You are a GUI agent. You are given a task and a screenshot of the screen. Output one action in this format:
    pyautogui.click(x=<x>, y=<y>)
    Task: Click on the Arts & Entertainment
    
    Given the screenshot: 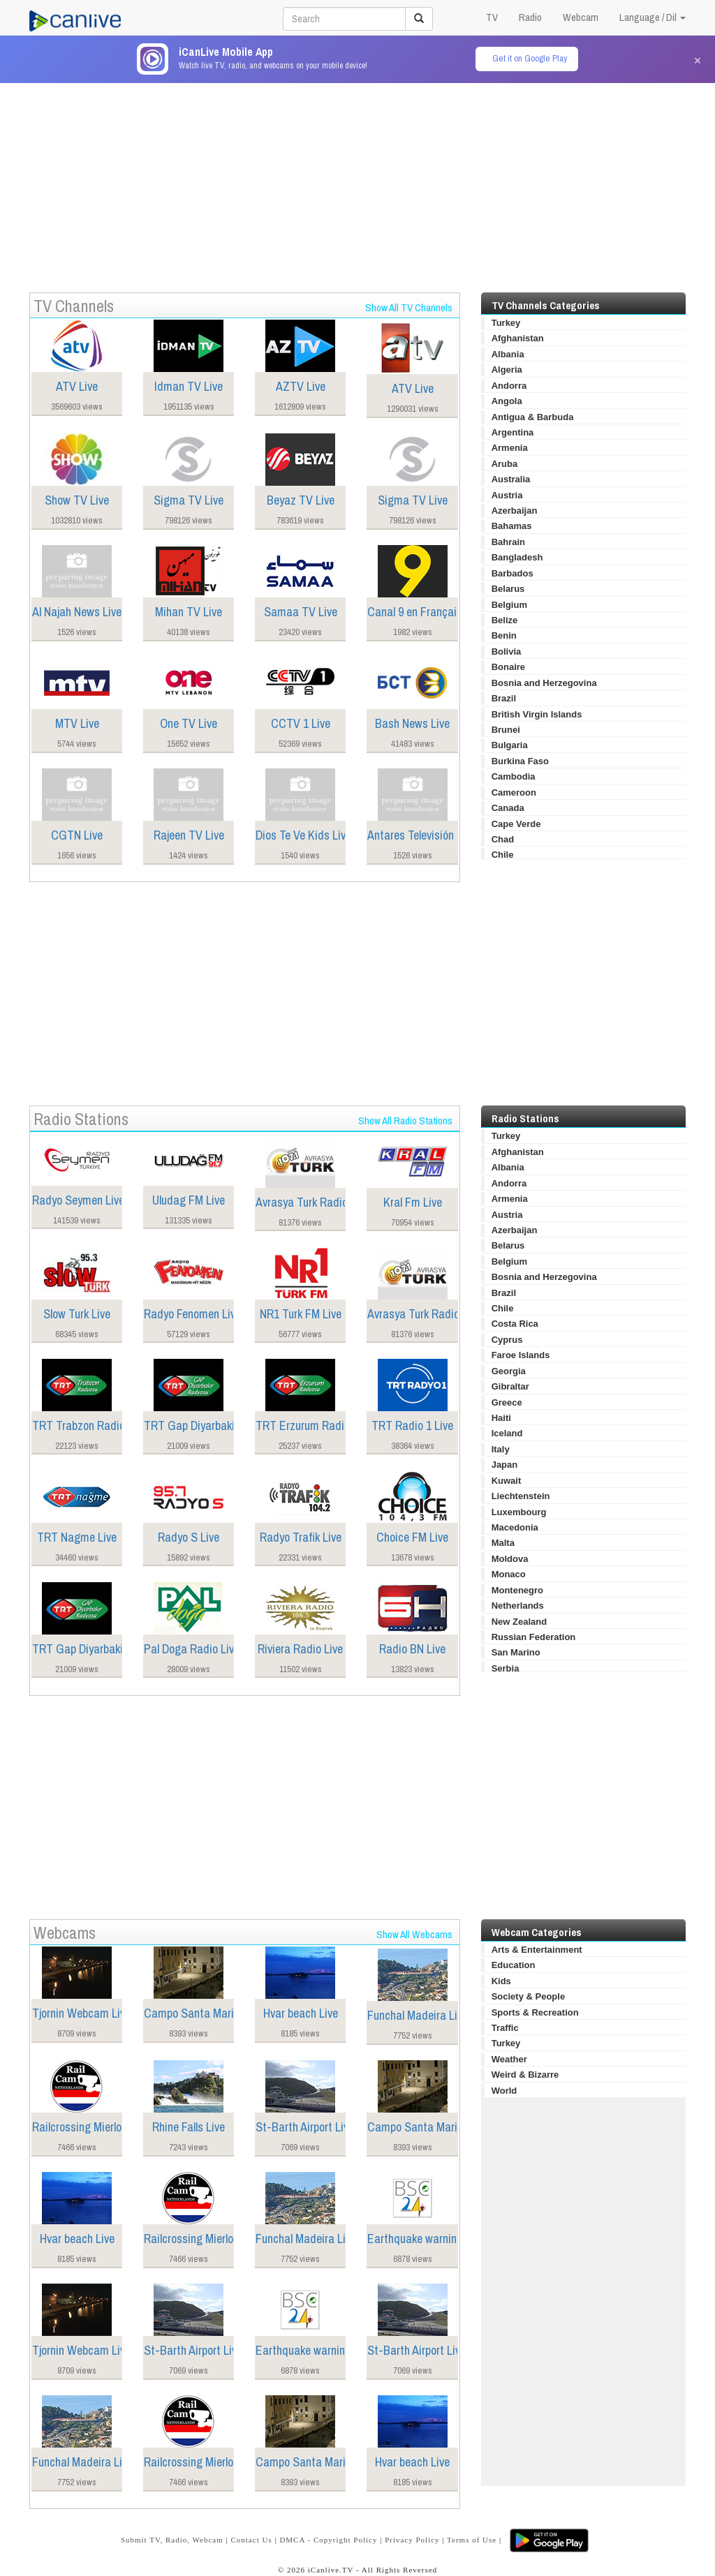 What is the action you would take?
    pyautogui.click(x=537, y=1949)
    